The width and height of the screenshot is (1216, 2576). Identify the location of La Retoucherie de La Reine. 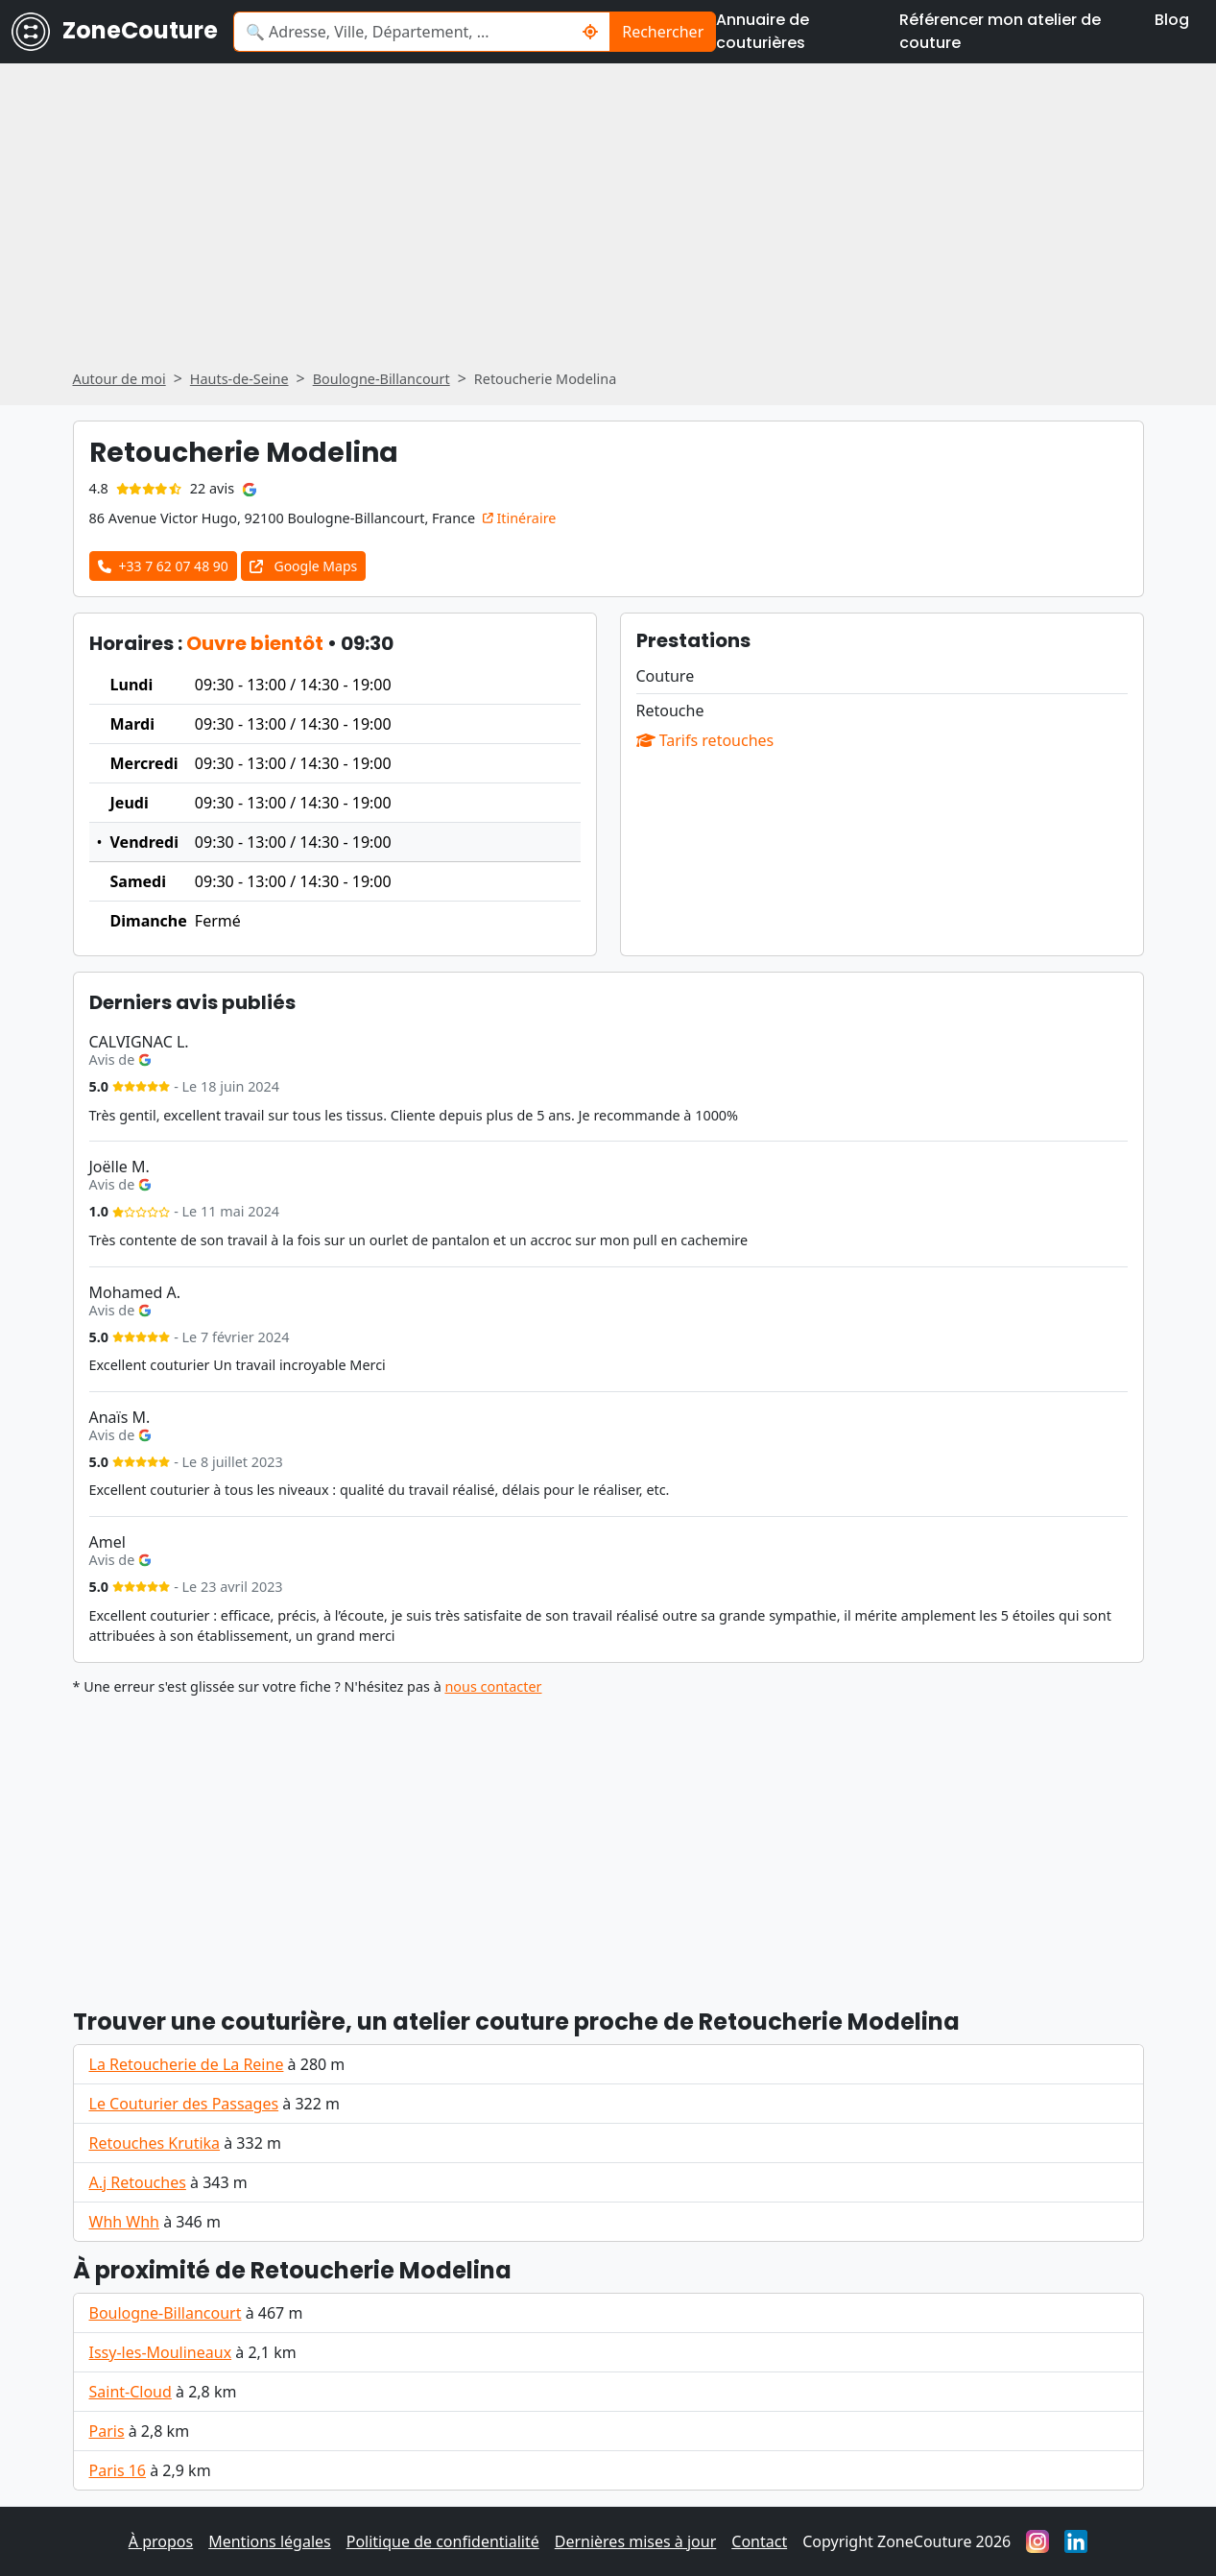
(186, 2064).